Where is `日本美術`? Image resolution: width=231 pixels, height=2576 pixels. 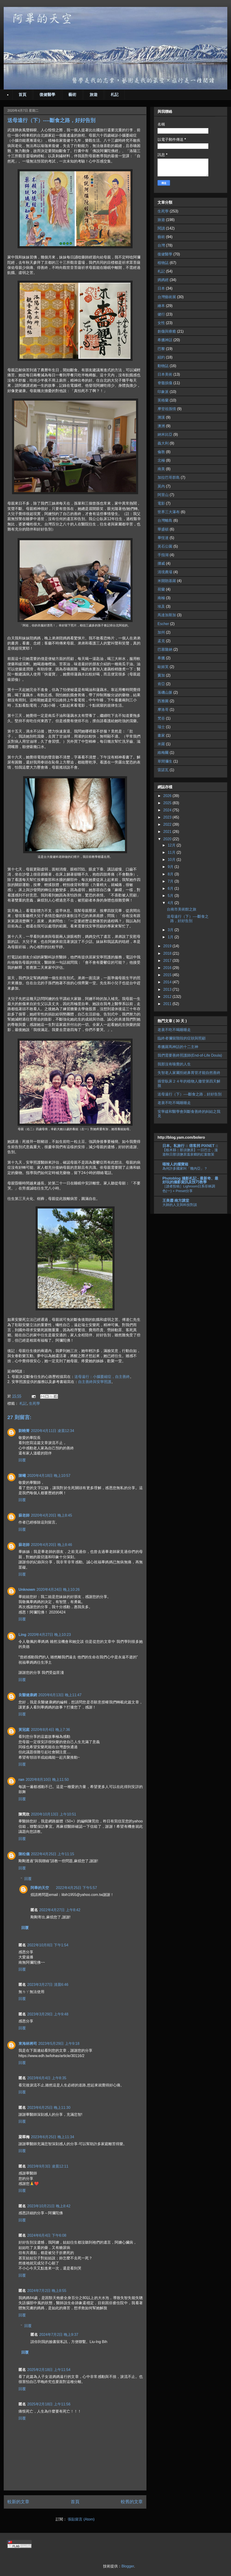 日本美術 is located at coordinates (165, 374).